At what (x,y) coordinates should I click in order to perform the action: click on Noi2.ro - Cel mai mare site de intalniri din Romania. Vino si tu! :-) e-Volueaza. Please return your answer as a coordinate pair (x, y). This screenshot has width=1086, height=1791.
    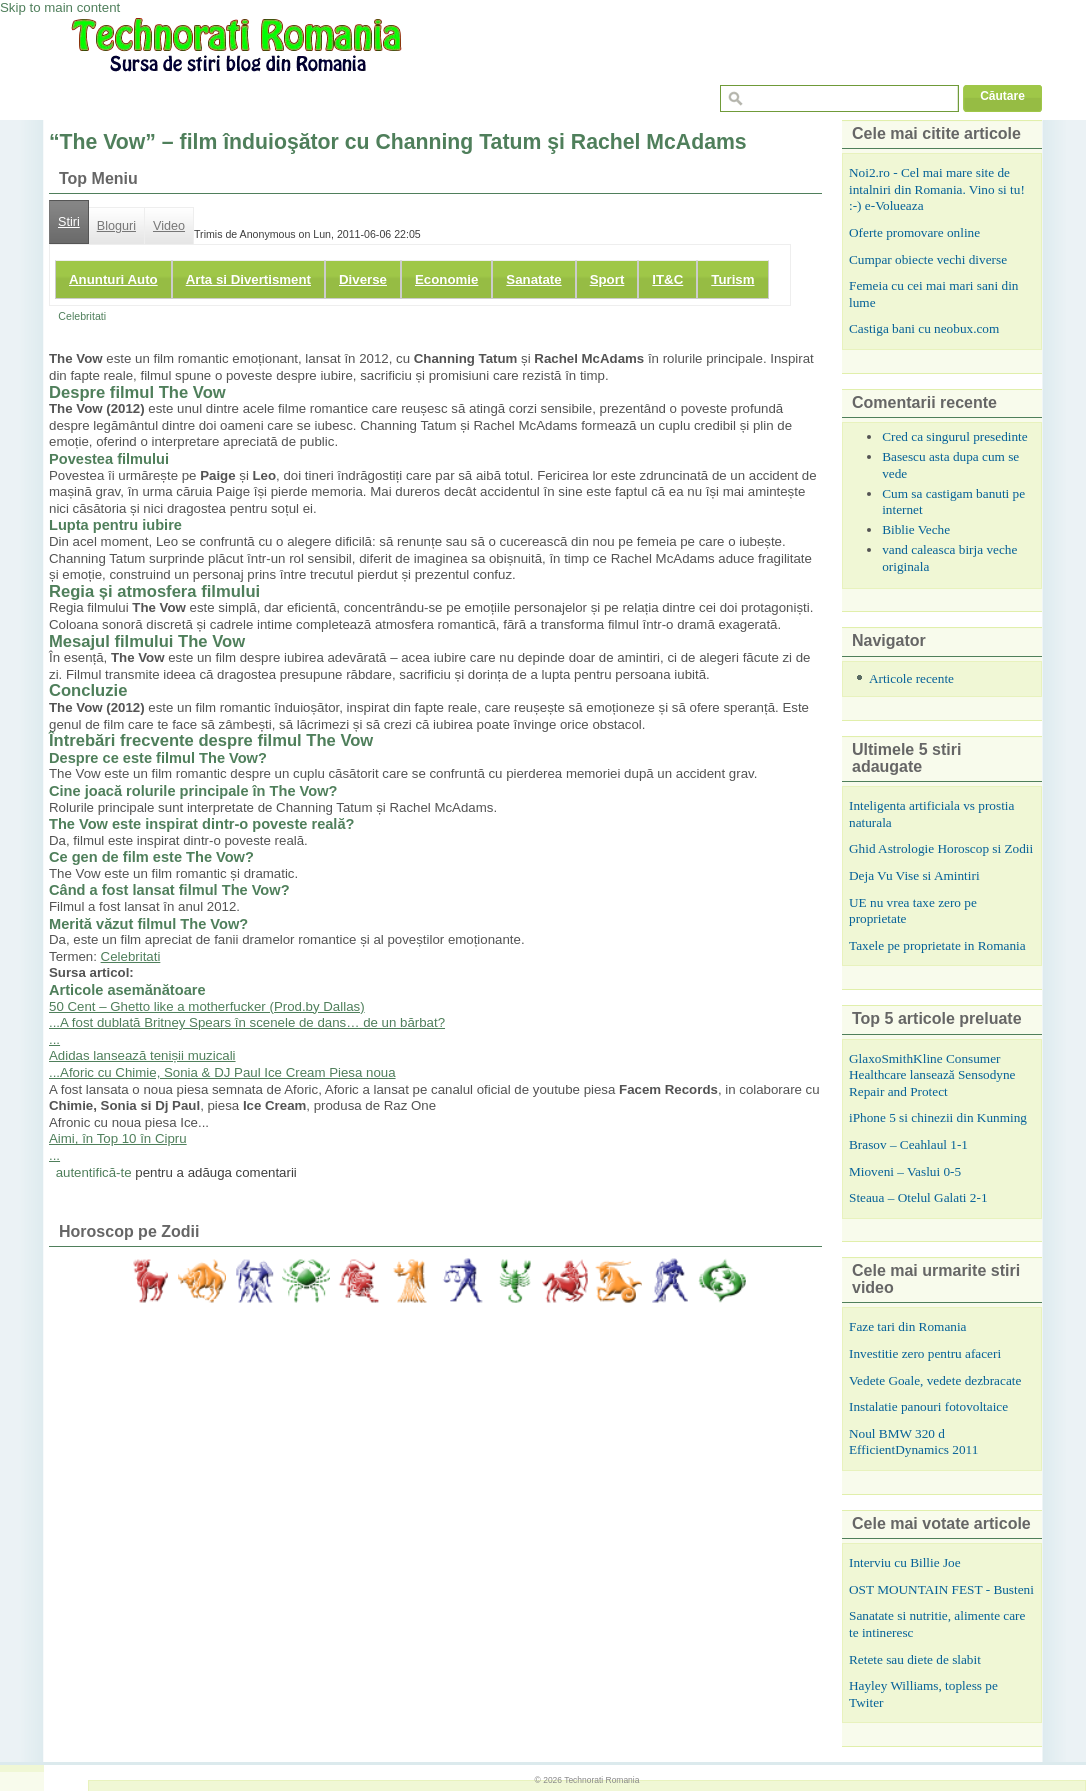
    Looking at the image, I should click on (937, 189).